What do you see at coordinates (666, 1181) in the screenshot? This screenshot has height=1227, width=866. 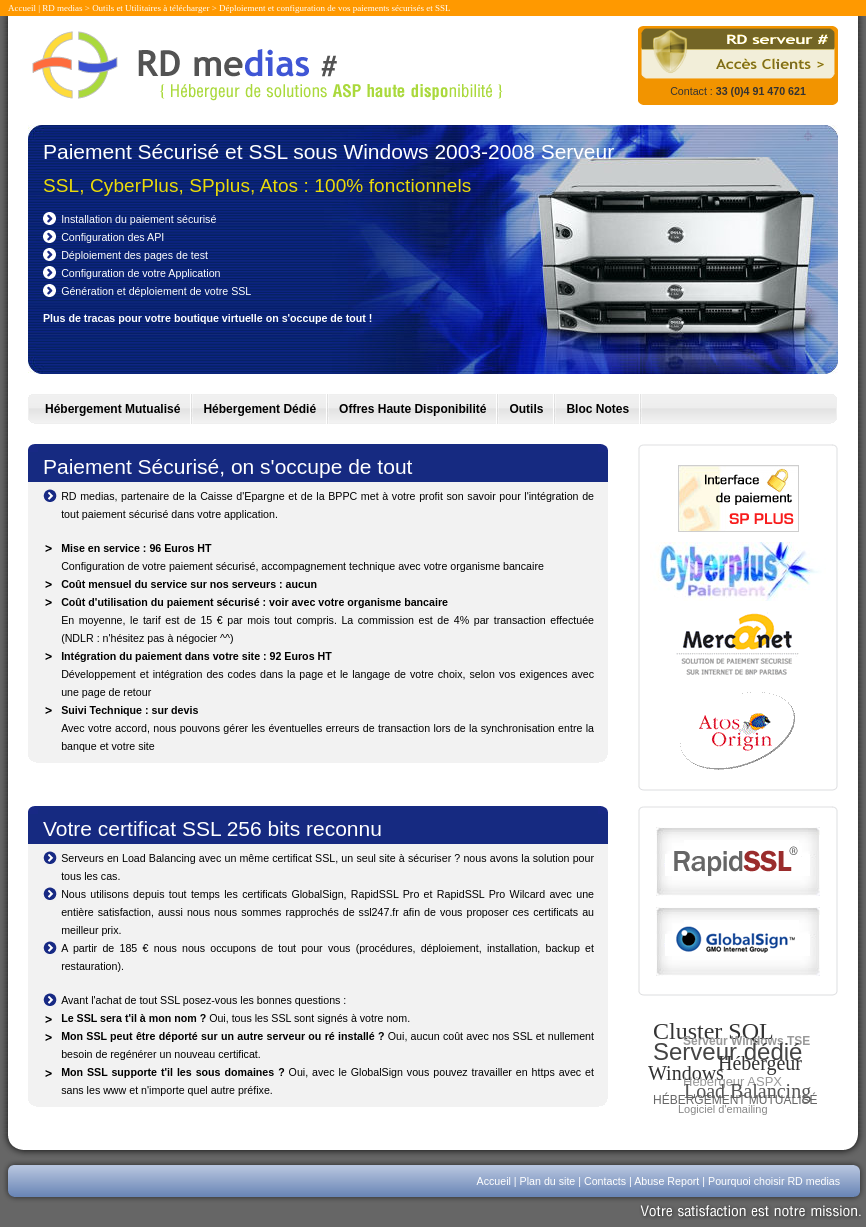 I see `Abuse Report` at bounding box center [666, 1181].